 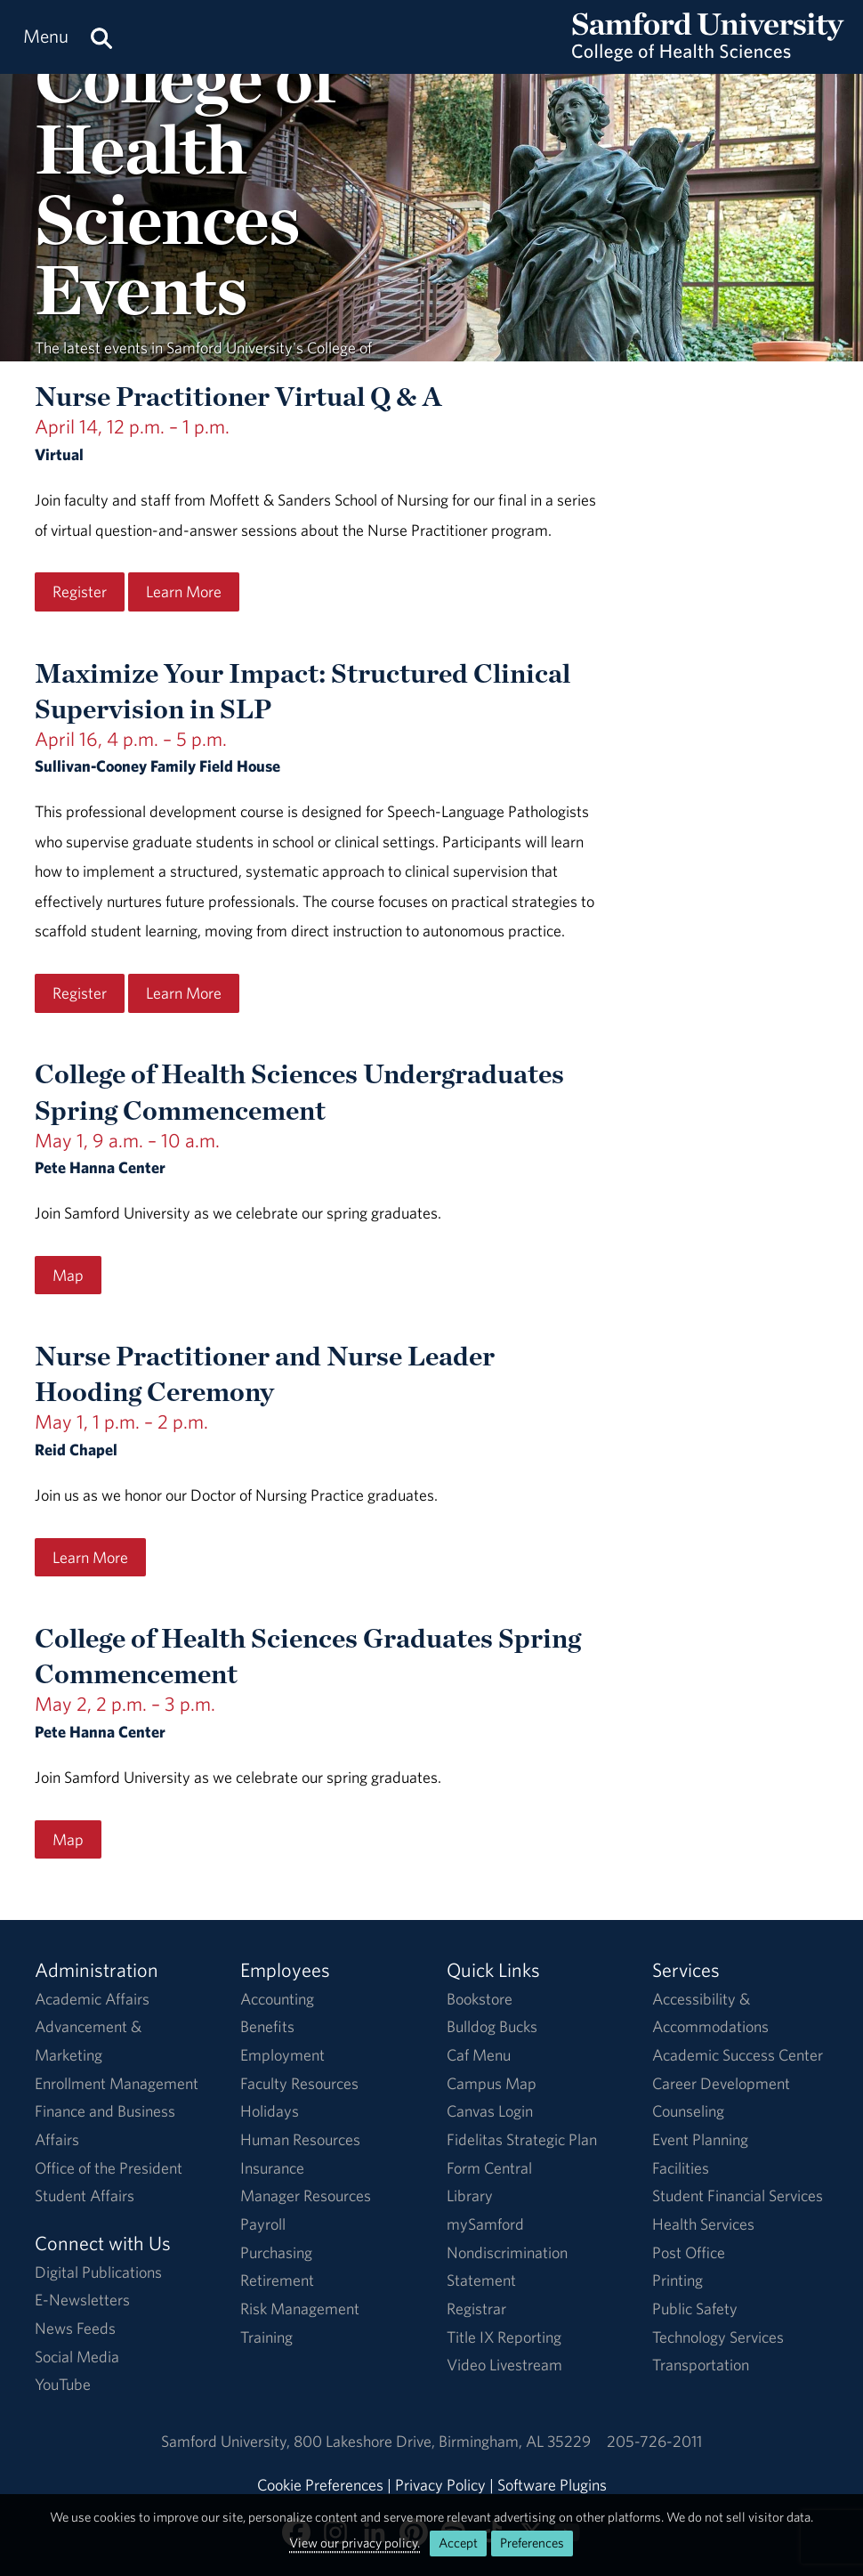 I want to click on Software Plugins, so click(x=552, y=2485).